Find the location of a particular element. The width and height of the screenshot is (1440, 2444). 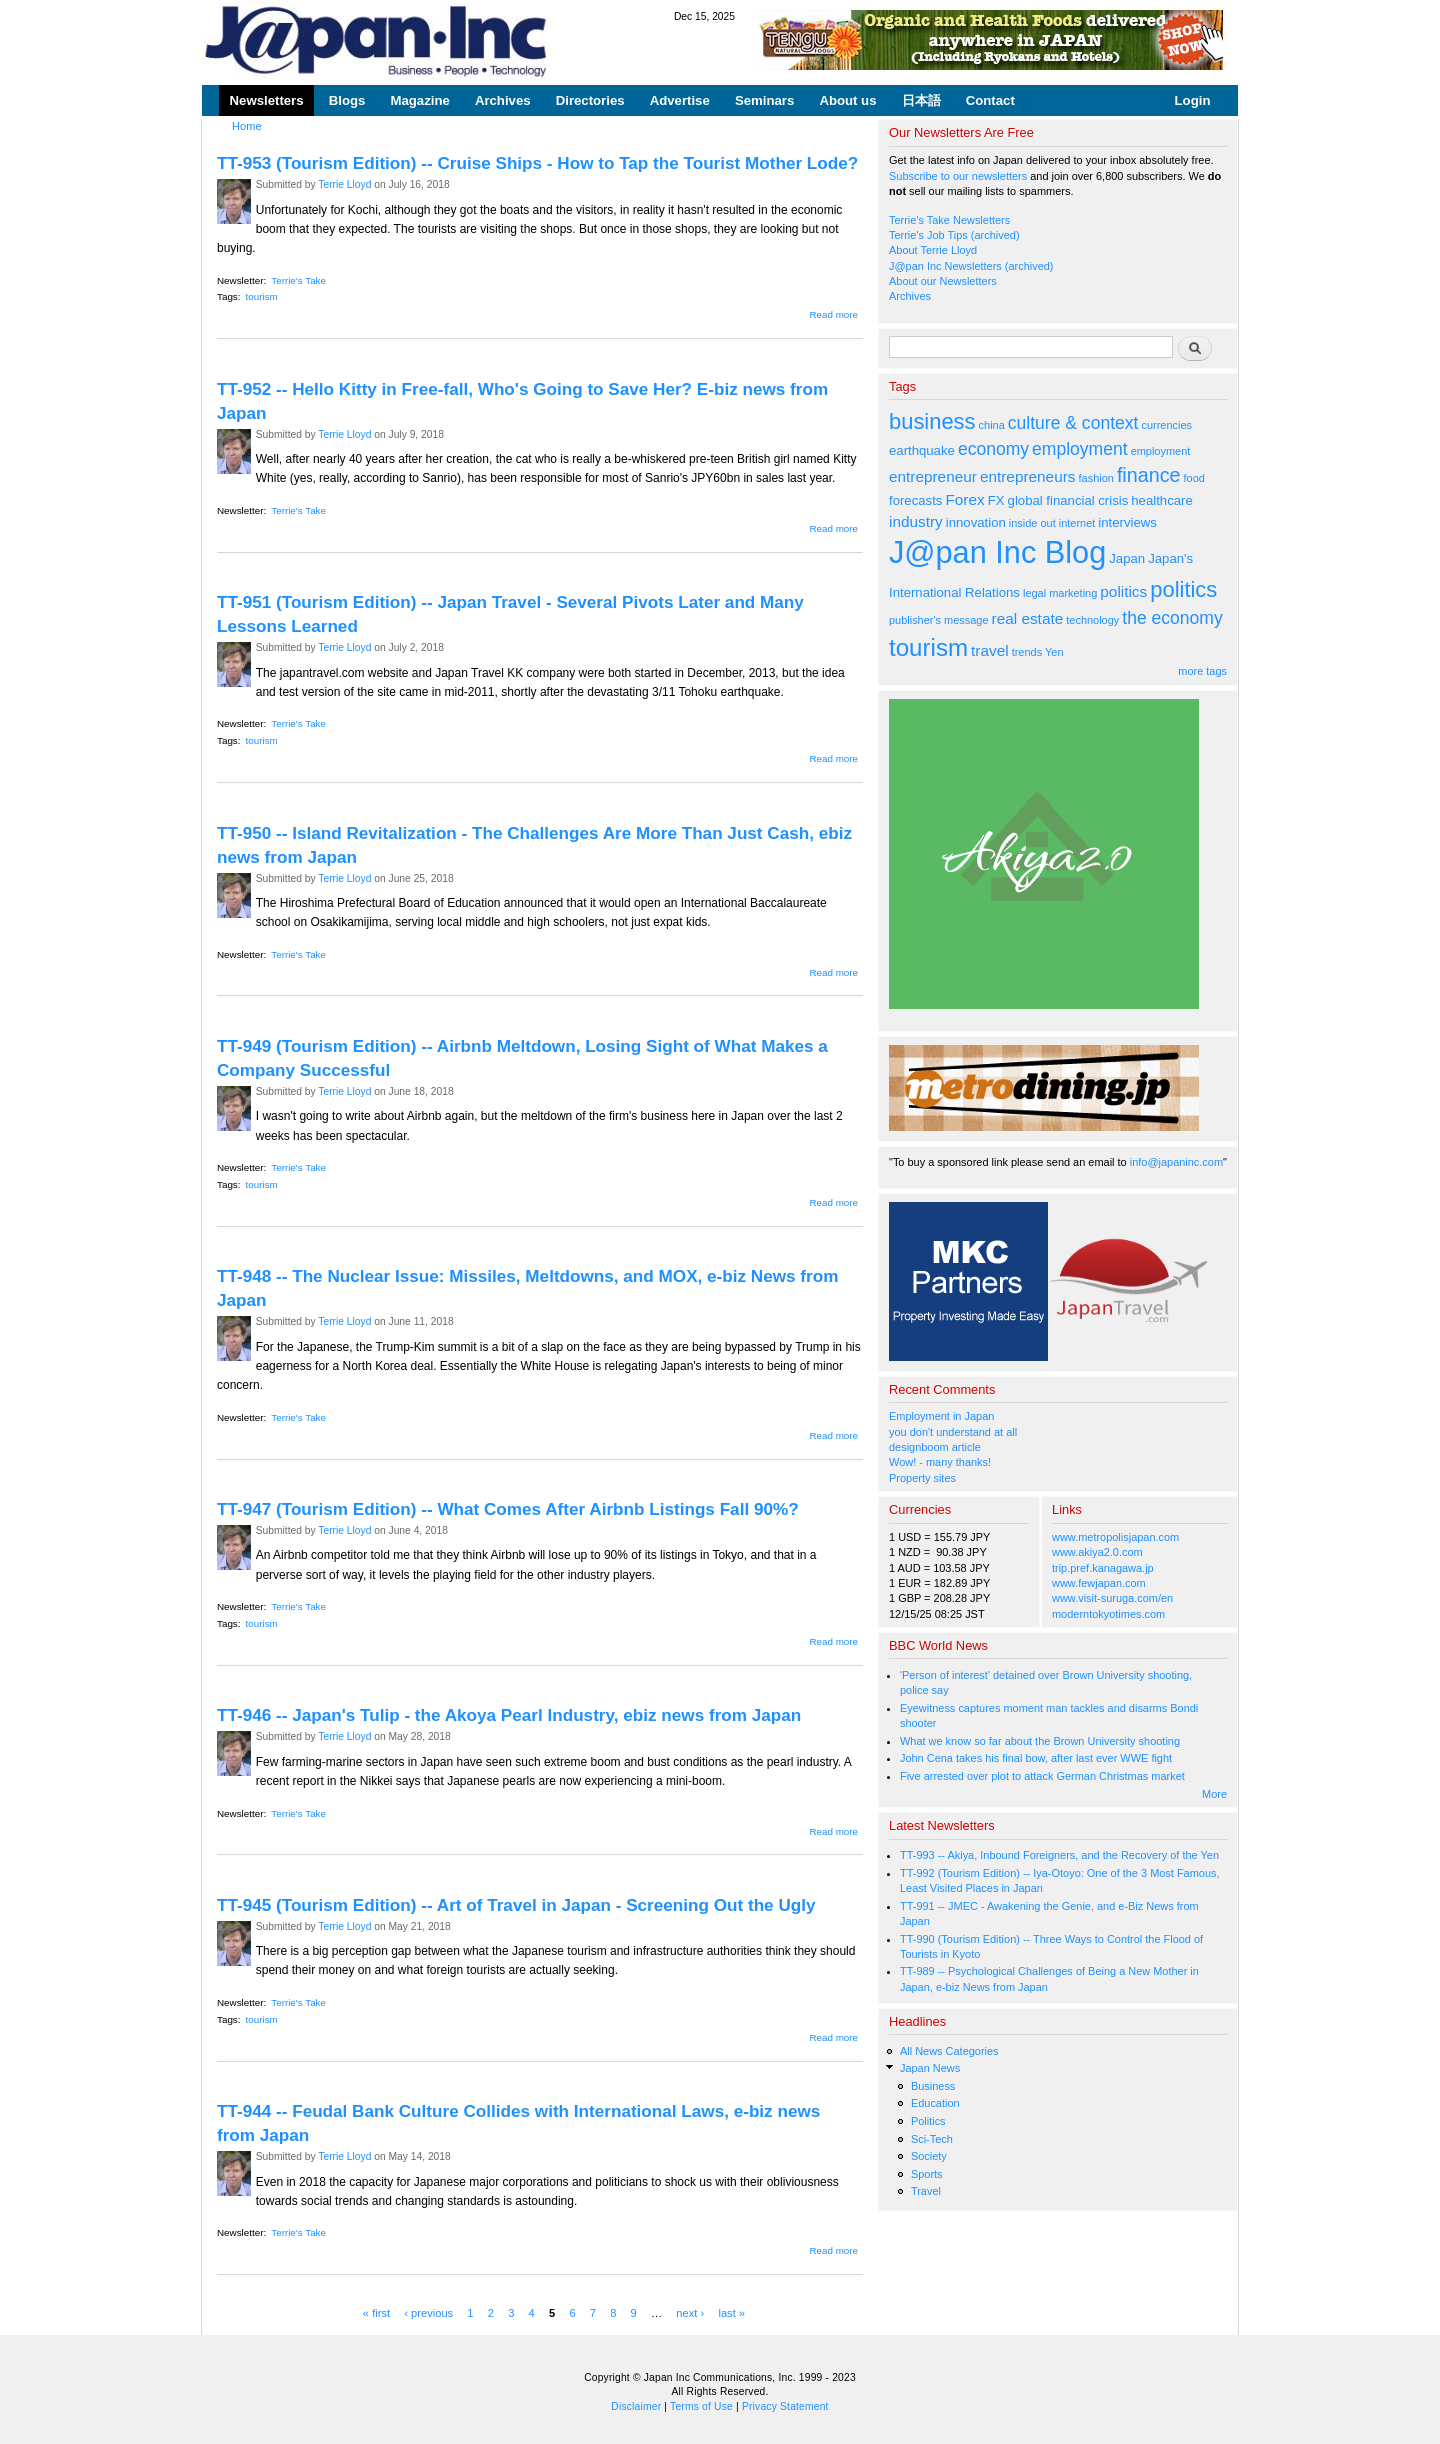

real estate is located at coordinates (1028, 618).